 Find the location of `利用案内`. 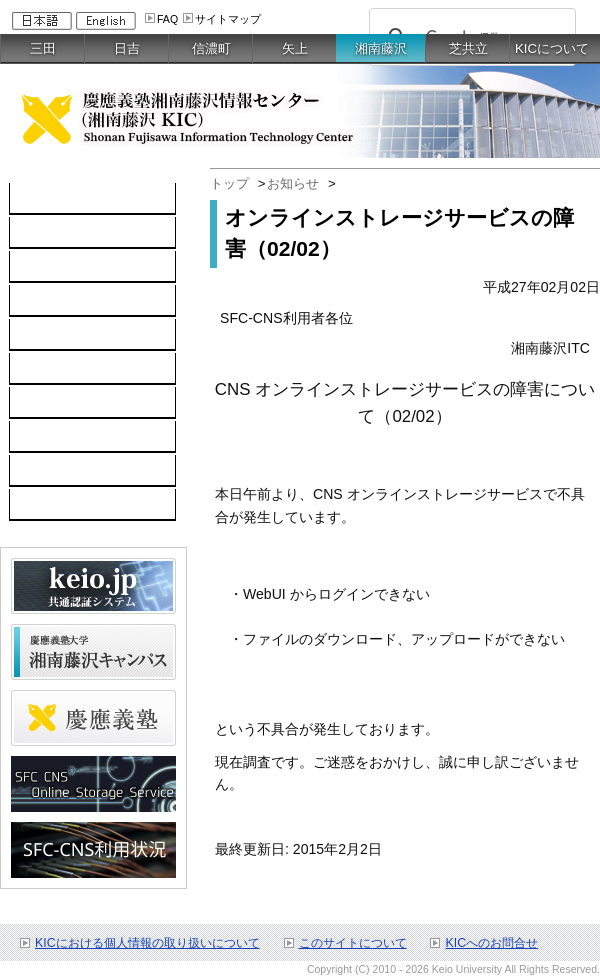

利用案内 is located at coordinates (48, 403).